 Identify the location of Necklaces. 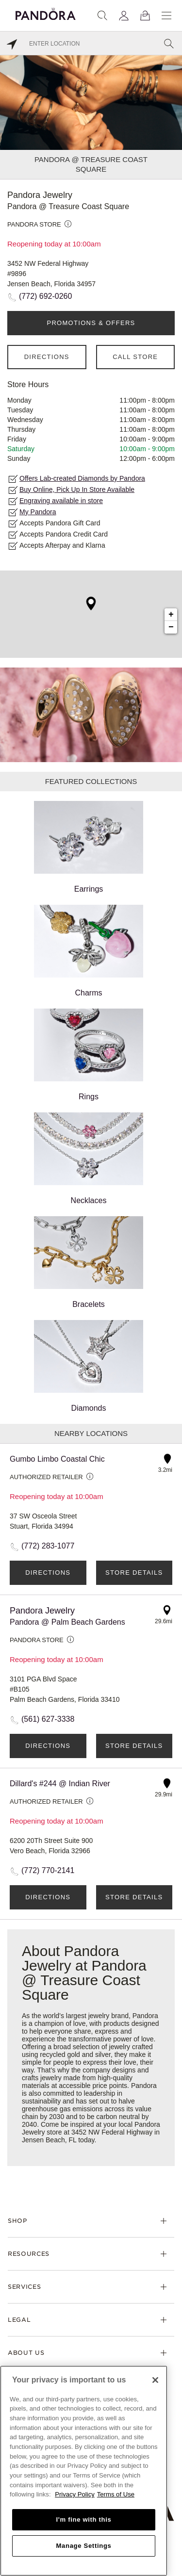
(88, 1158).